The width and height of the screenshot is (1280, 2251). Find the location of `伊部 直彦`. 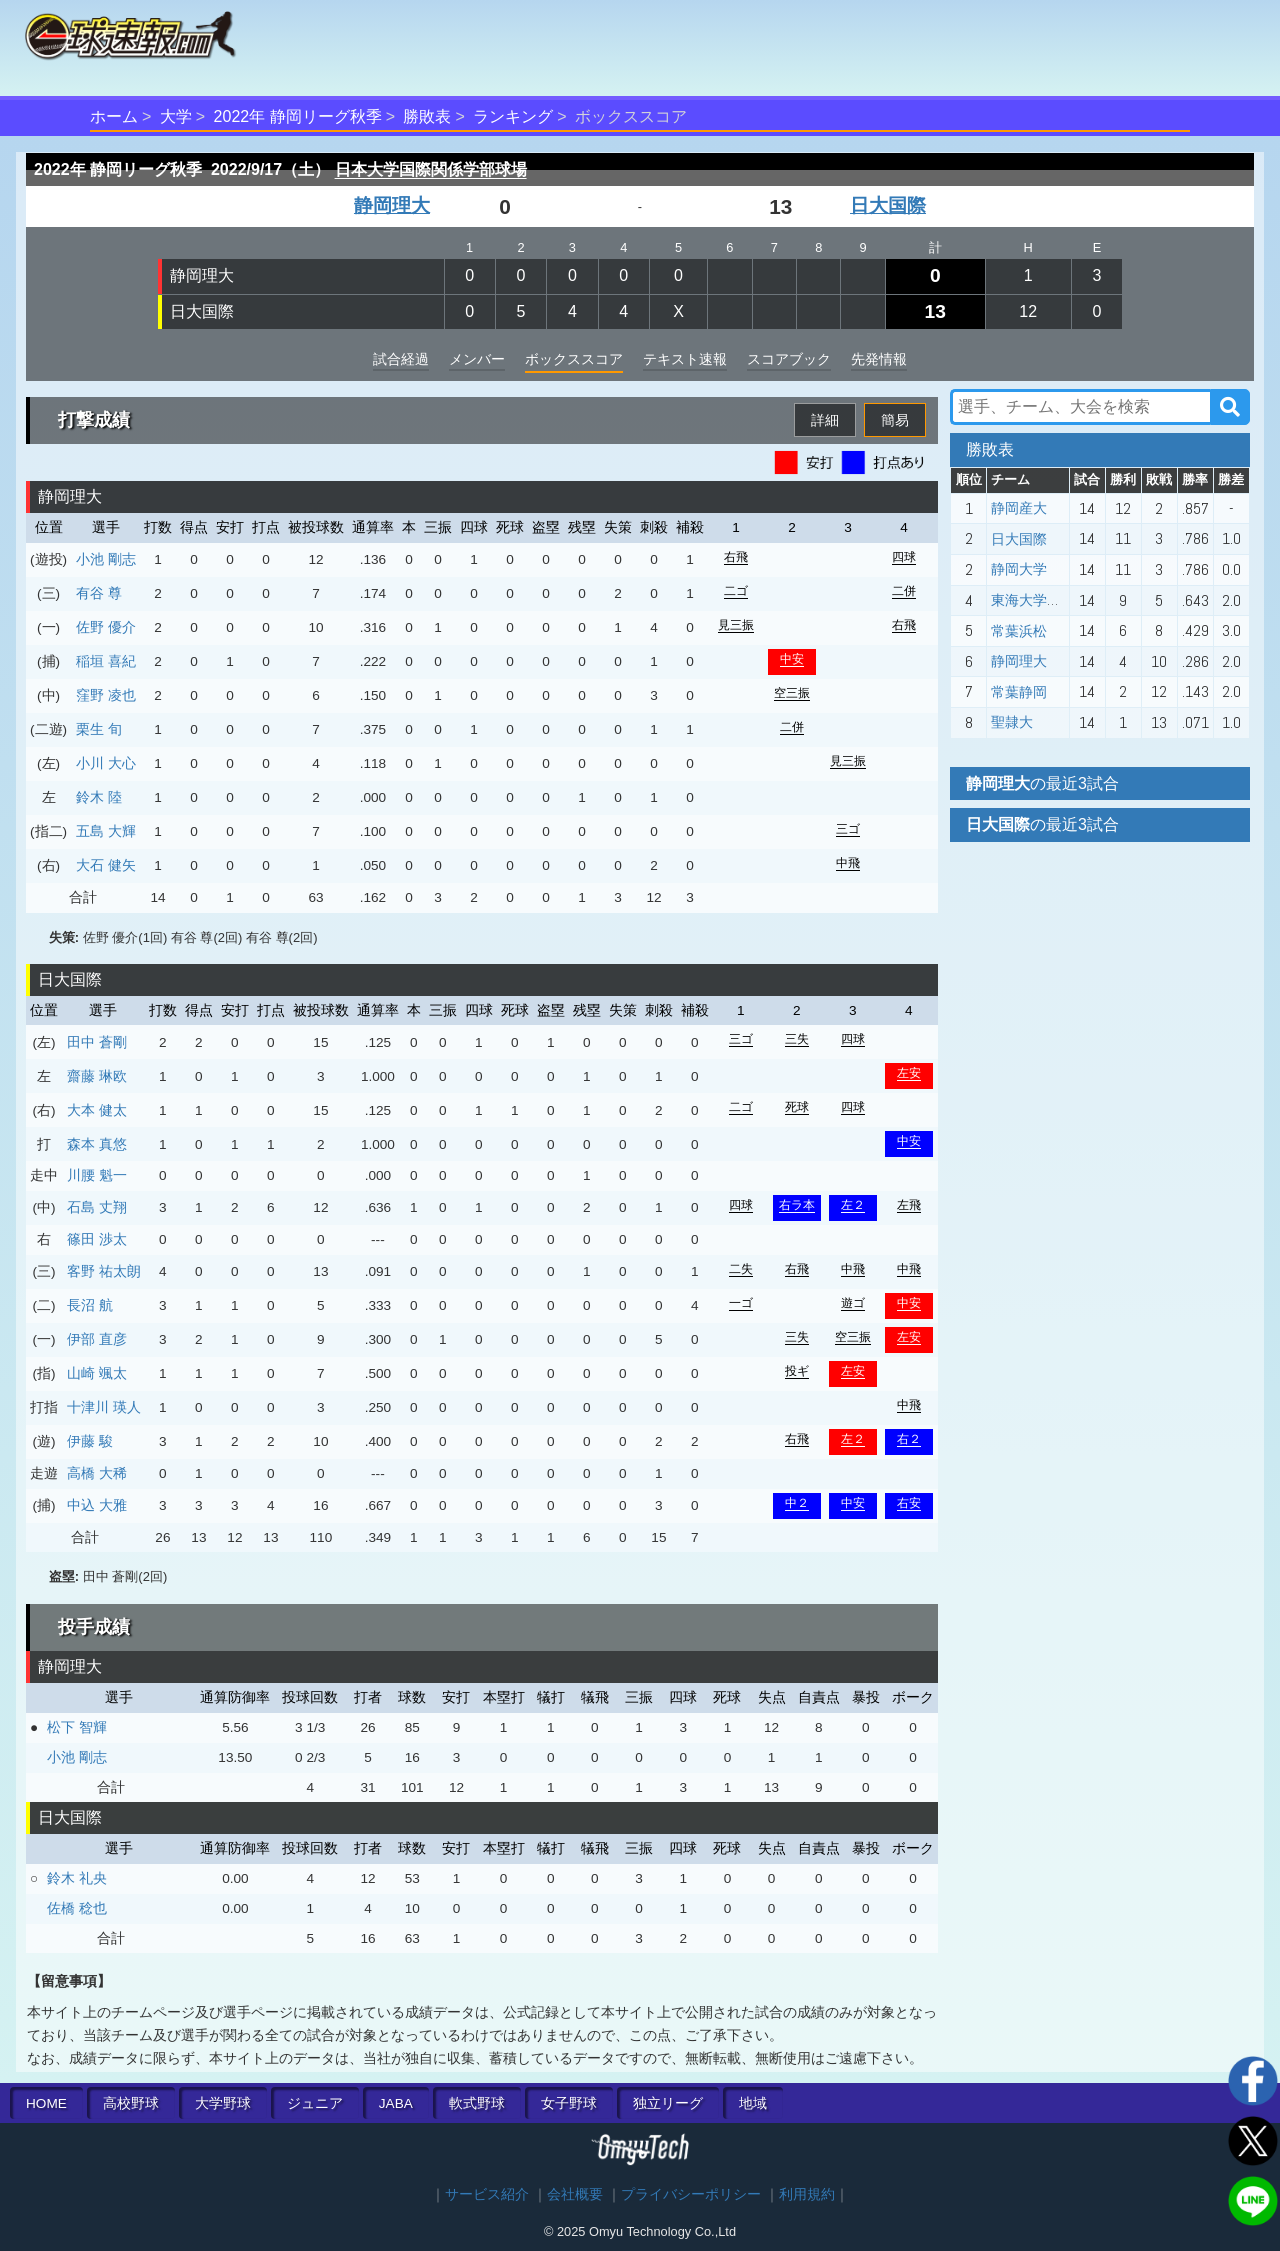

伊部 直彦 is located at coordinates (97, 1339).